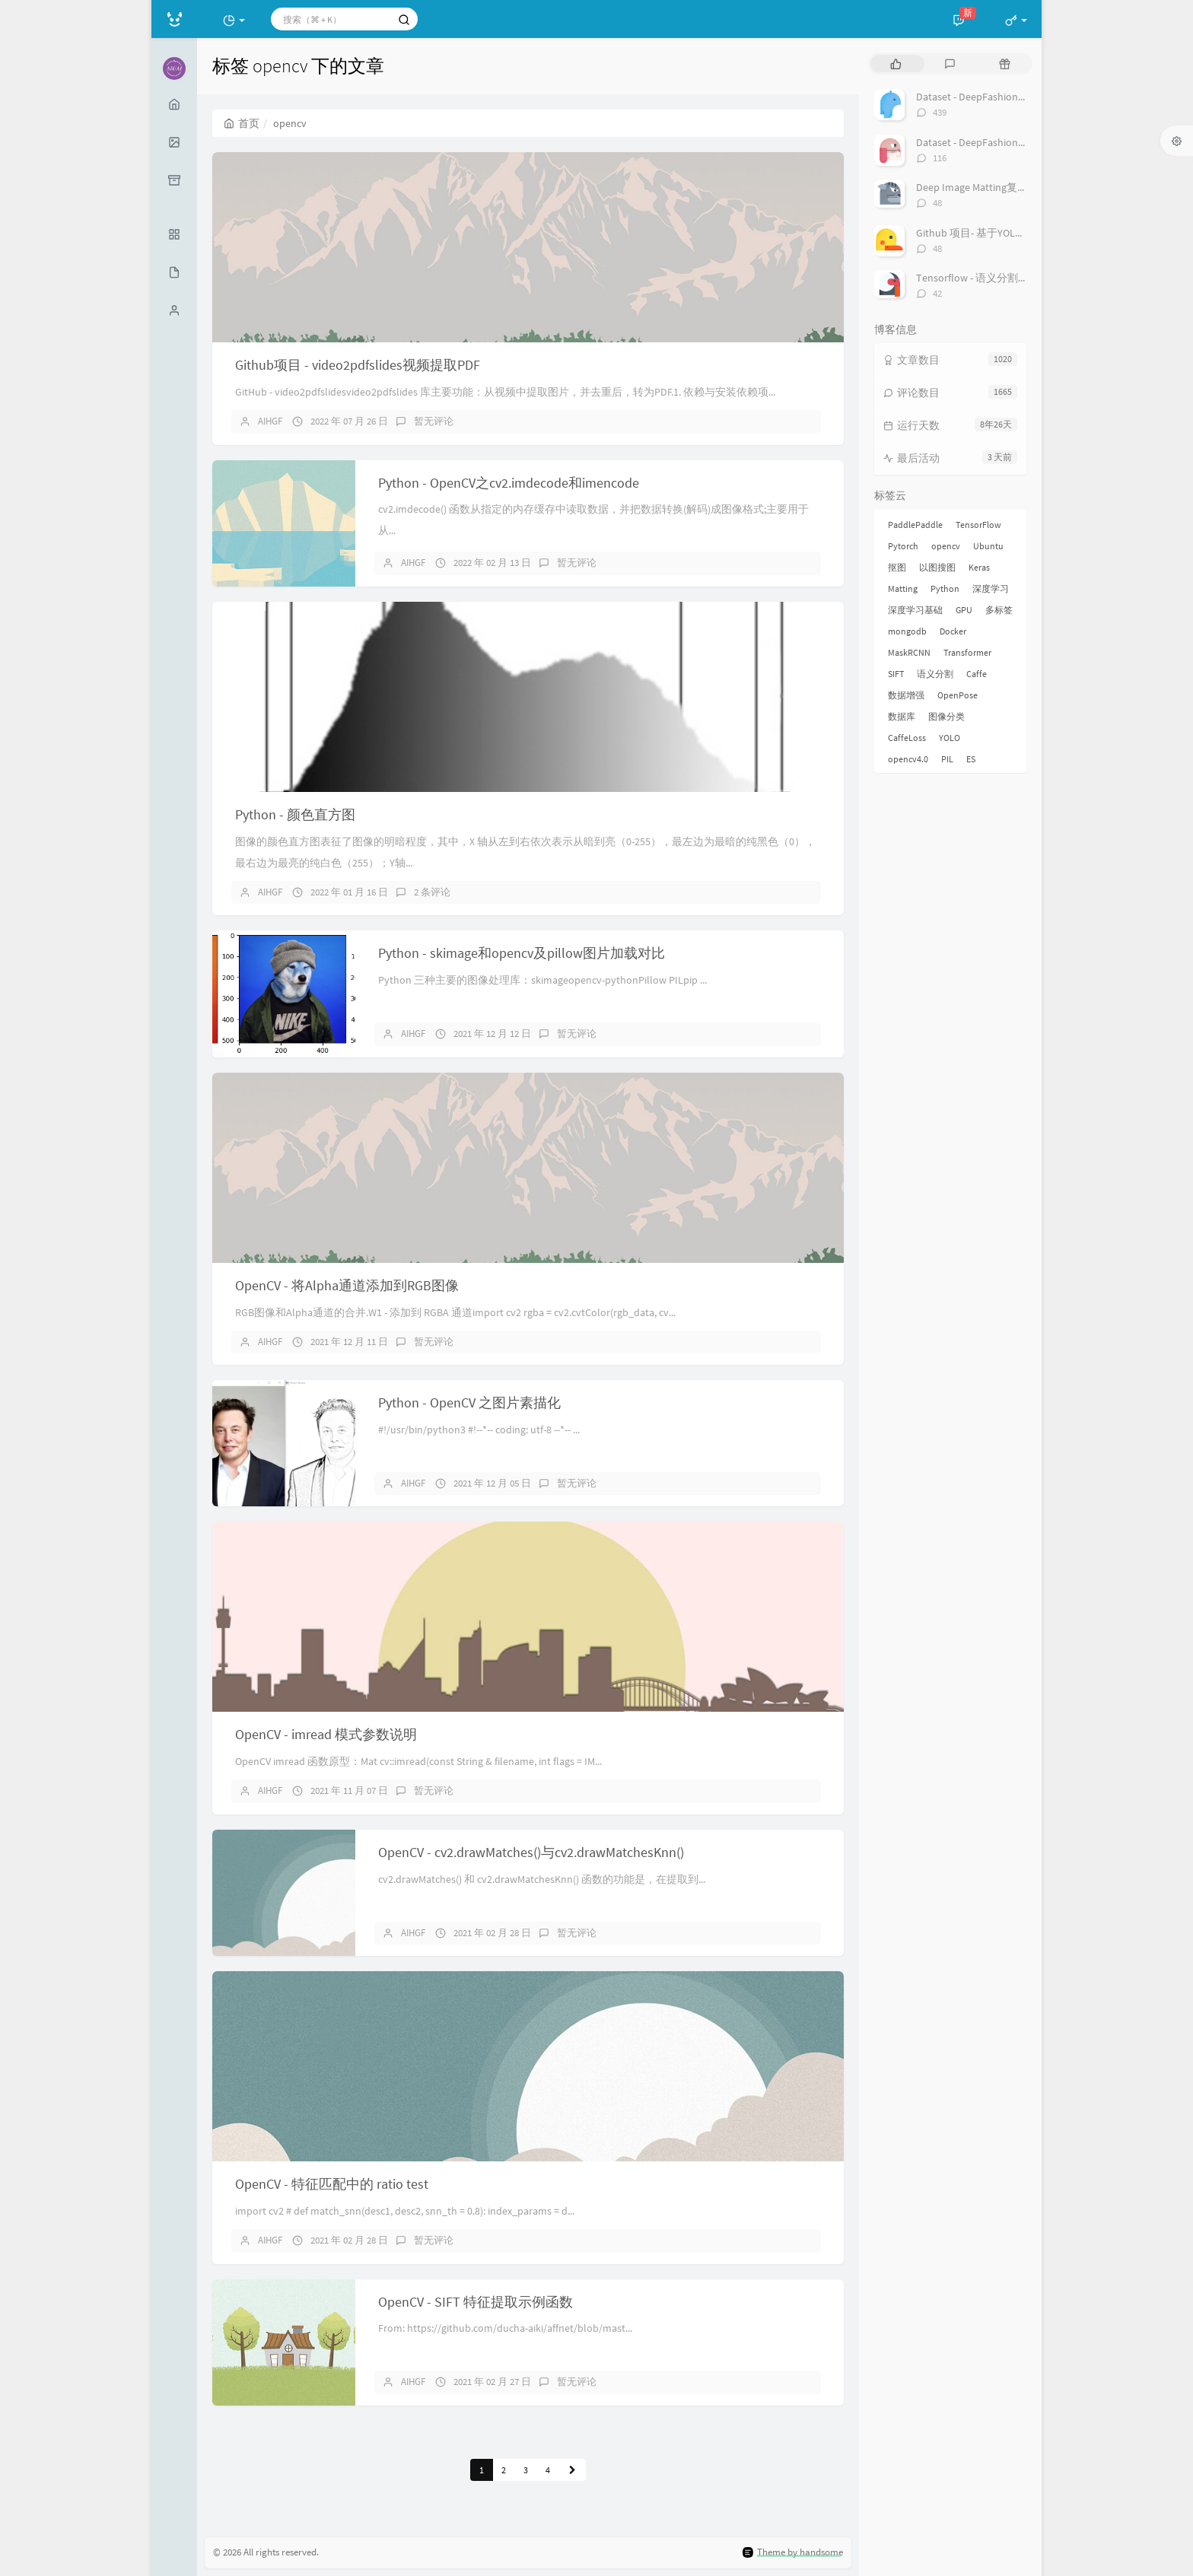 Image resolution: width=1193 pixels, height=2576 pixels. What do you see at coordinates (979, 567) in the screenshot?
I see `Keras` at bounding box center [979, 567].